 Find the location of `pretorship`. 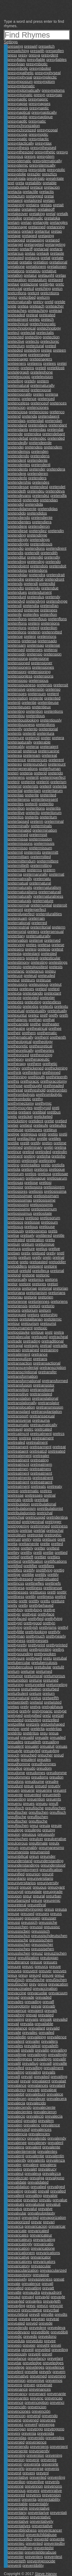

pretorship is located at coordinates (48, 1315).